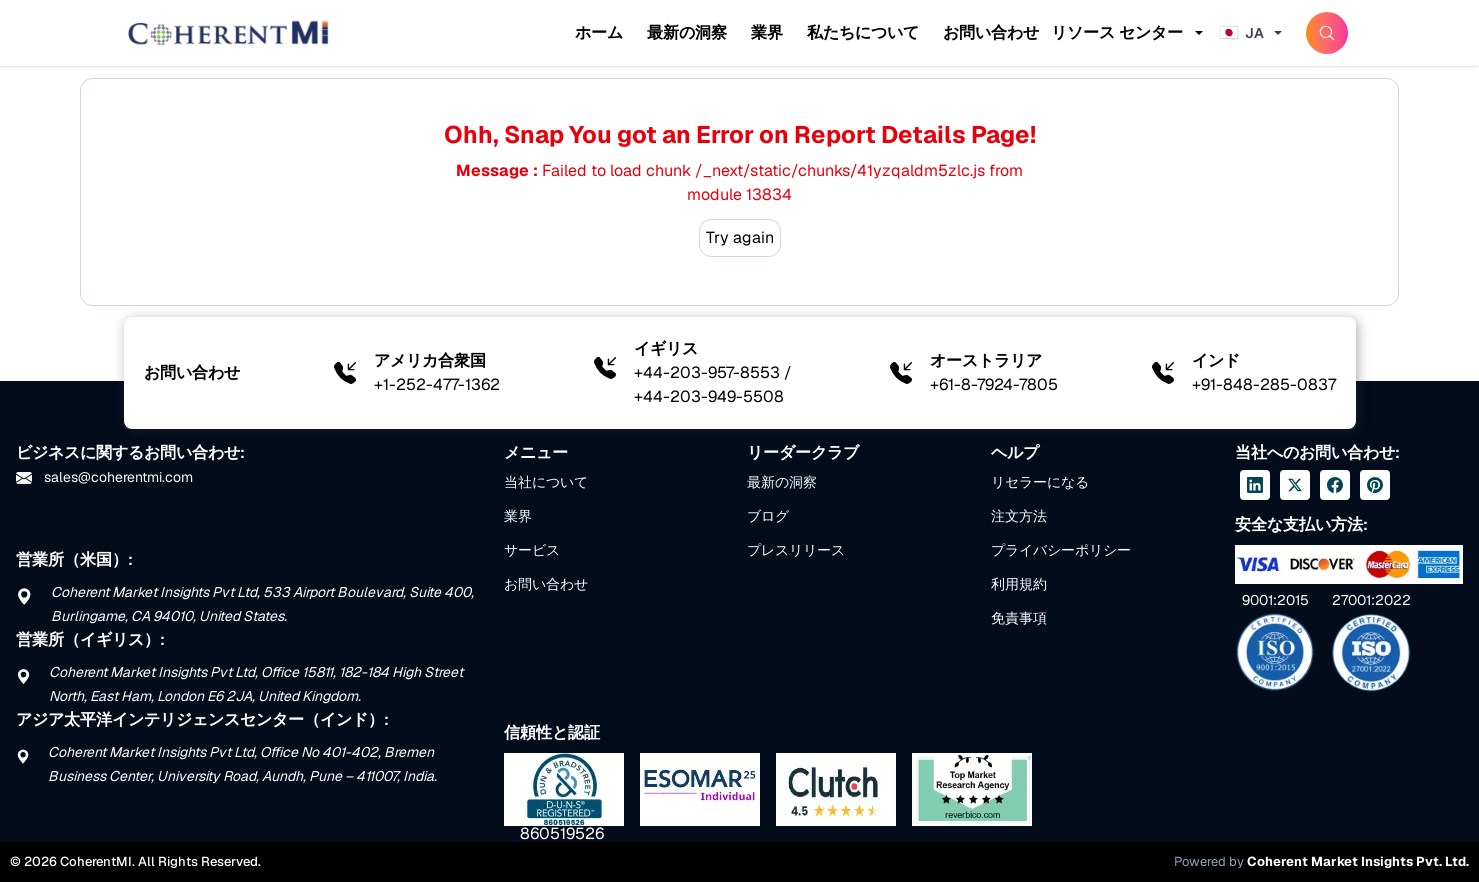  I want to click on 業界, so click(767, 32).